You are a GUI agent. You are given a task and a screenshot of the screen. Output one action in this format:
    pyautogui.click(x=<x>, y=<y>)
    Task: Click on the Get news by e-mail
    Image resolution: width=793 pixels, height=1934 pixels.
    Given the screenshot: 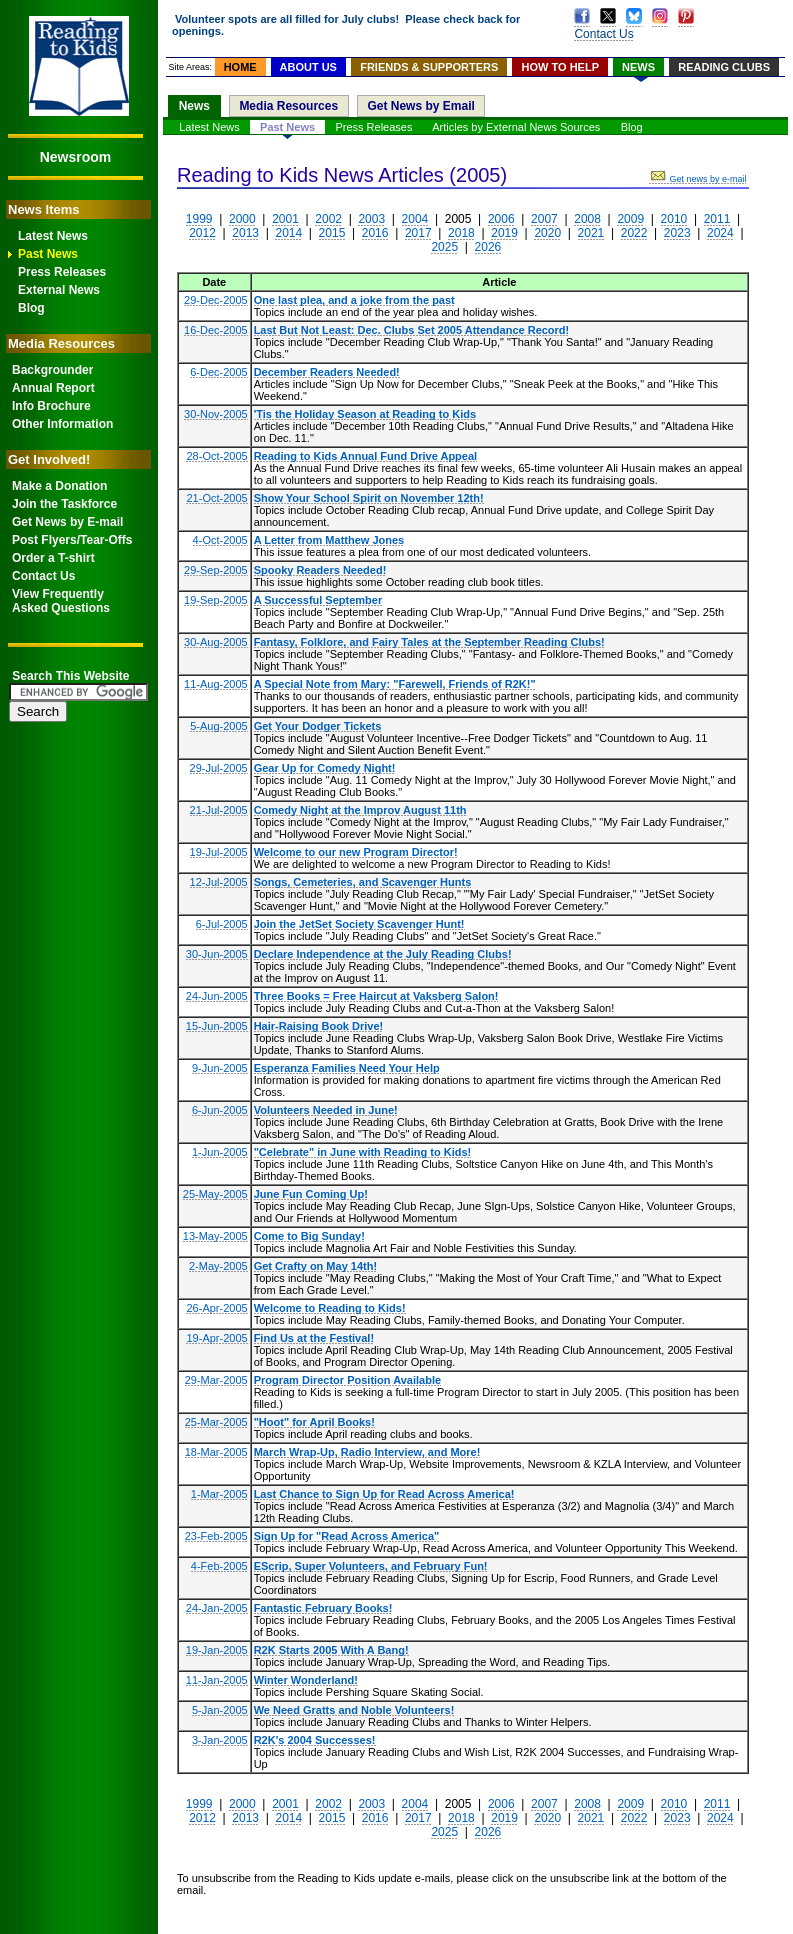 What is the action you would take?
    pyautogui.click(x=697, y=179)
    